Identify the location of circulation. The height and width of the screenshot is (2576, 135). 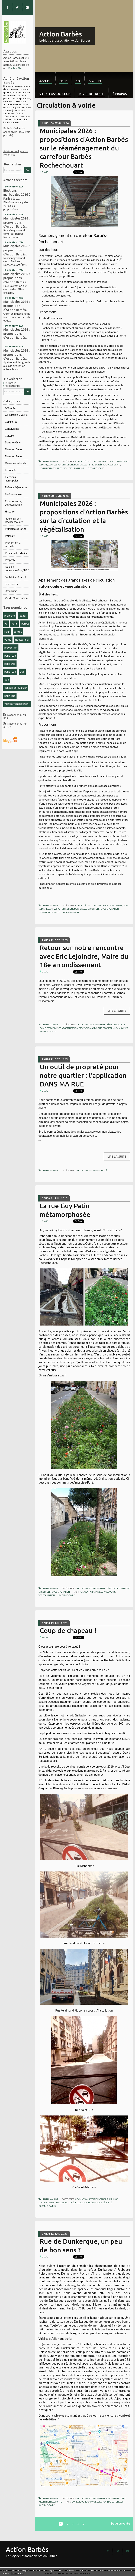
(100, 2502).